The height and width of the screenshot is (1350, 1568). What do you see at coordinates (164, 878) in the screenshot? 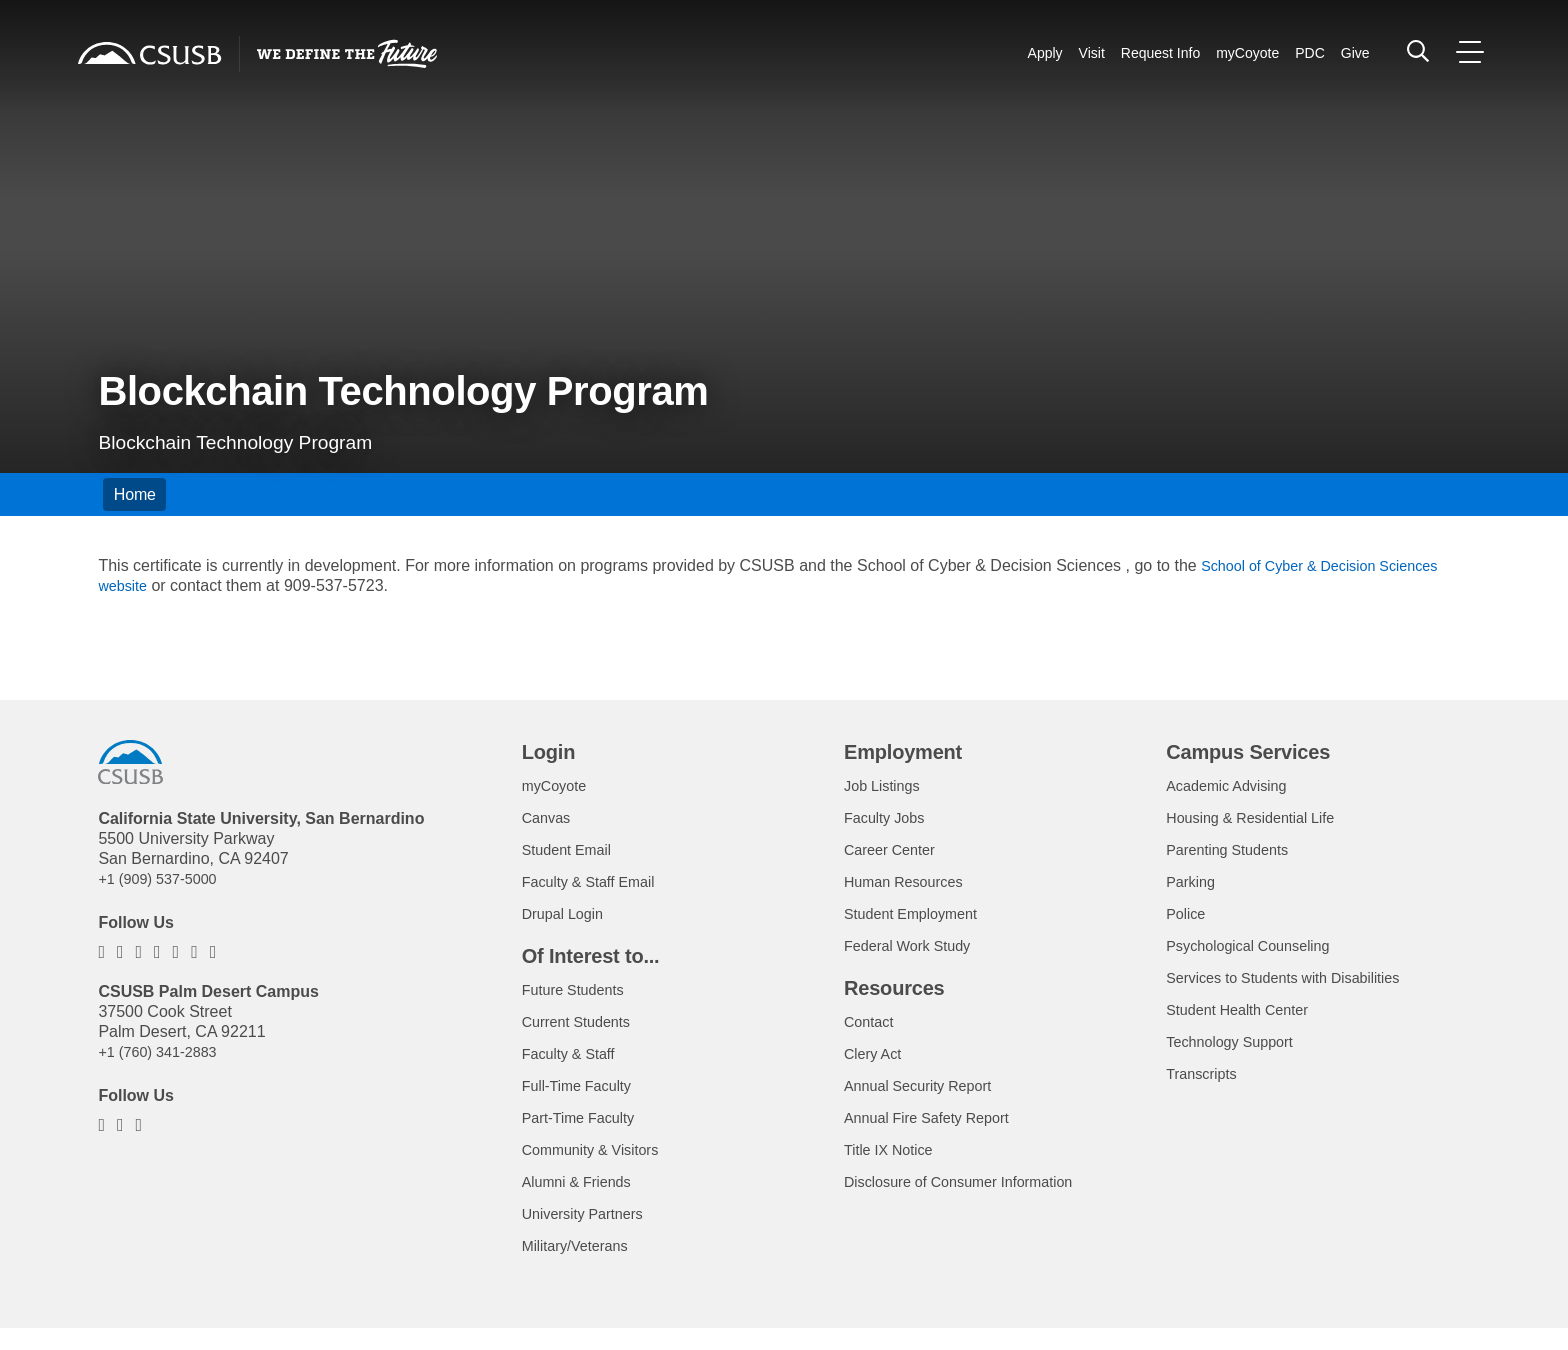
I see `+1 (909) 537-5000` at bounding box center [164, 878].